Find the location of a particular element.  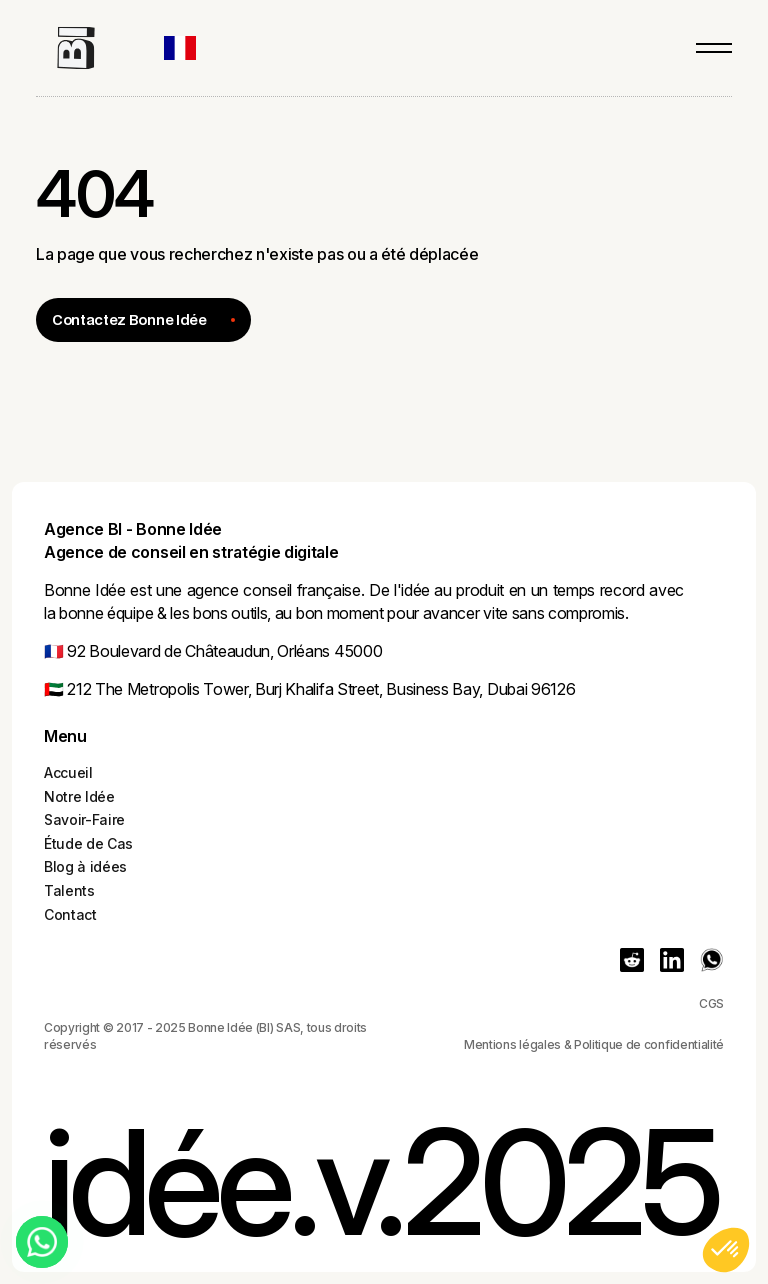

Contact is located at coordinates (70, 914).